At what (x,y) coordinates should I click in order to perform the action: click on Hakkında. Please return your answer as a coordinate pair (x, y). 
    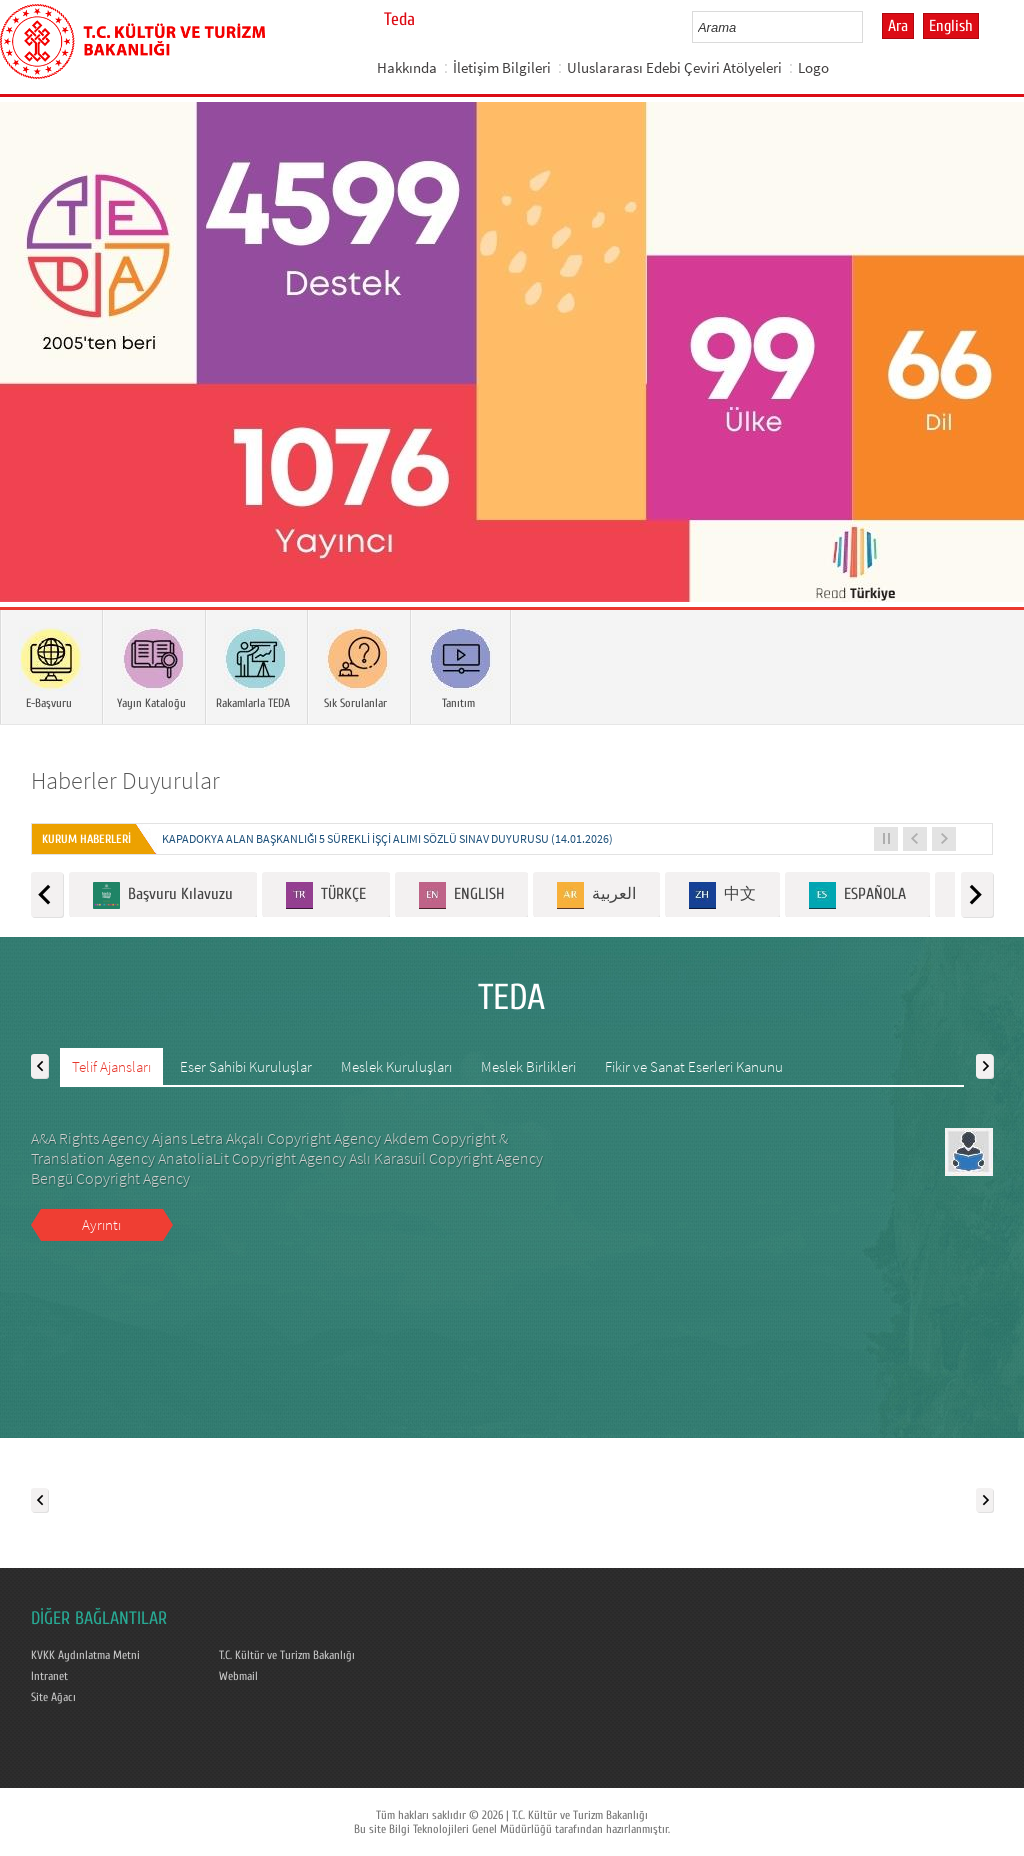
    Looking at the image, I should click on (407, 67).